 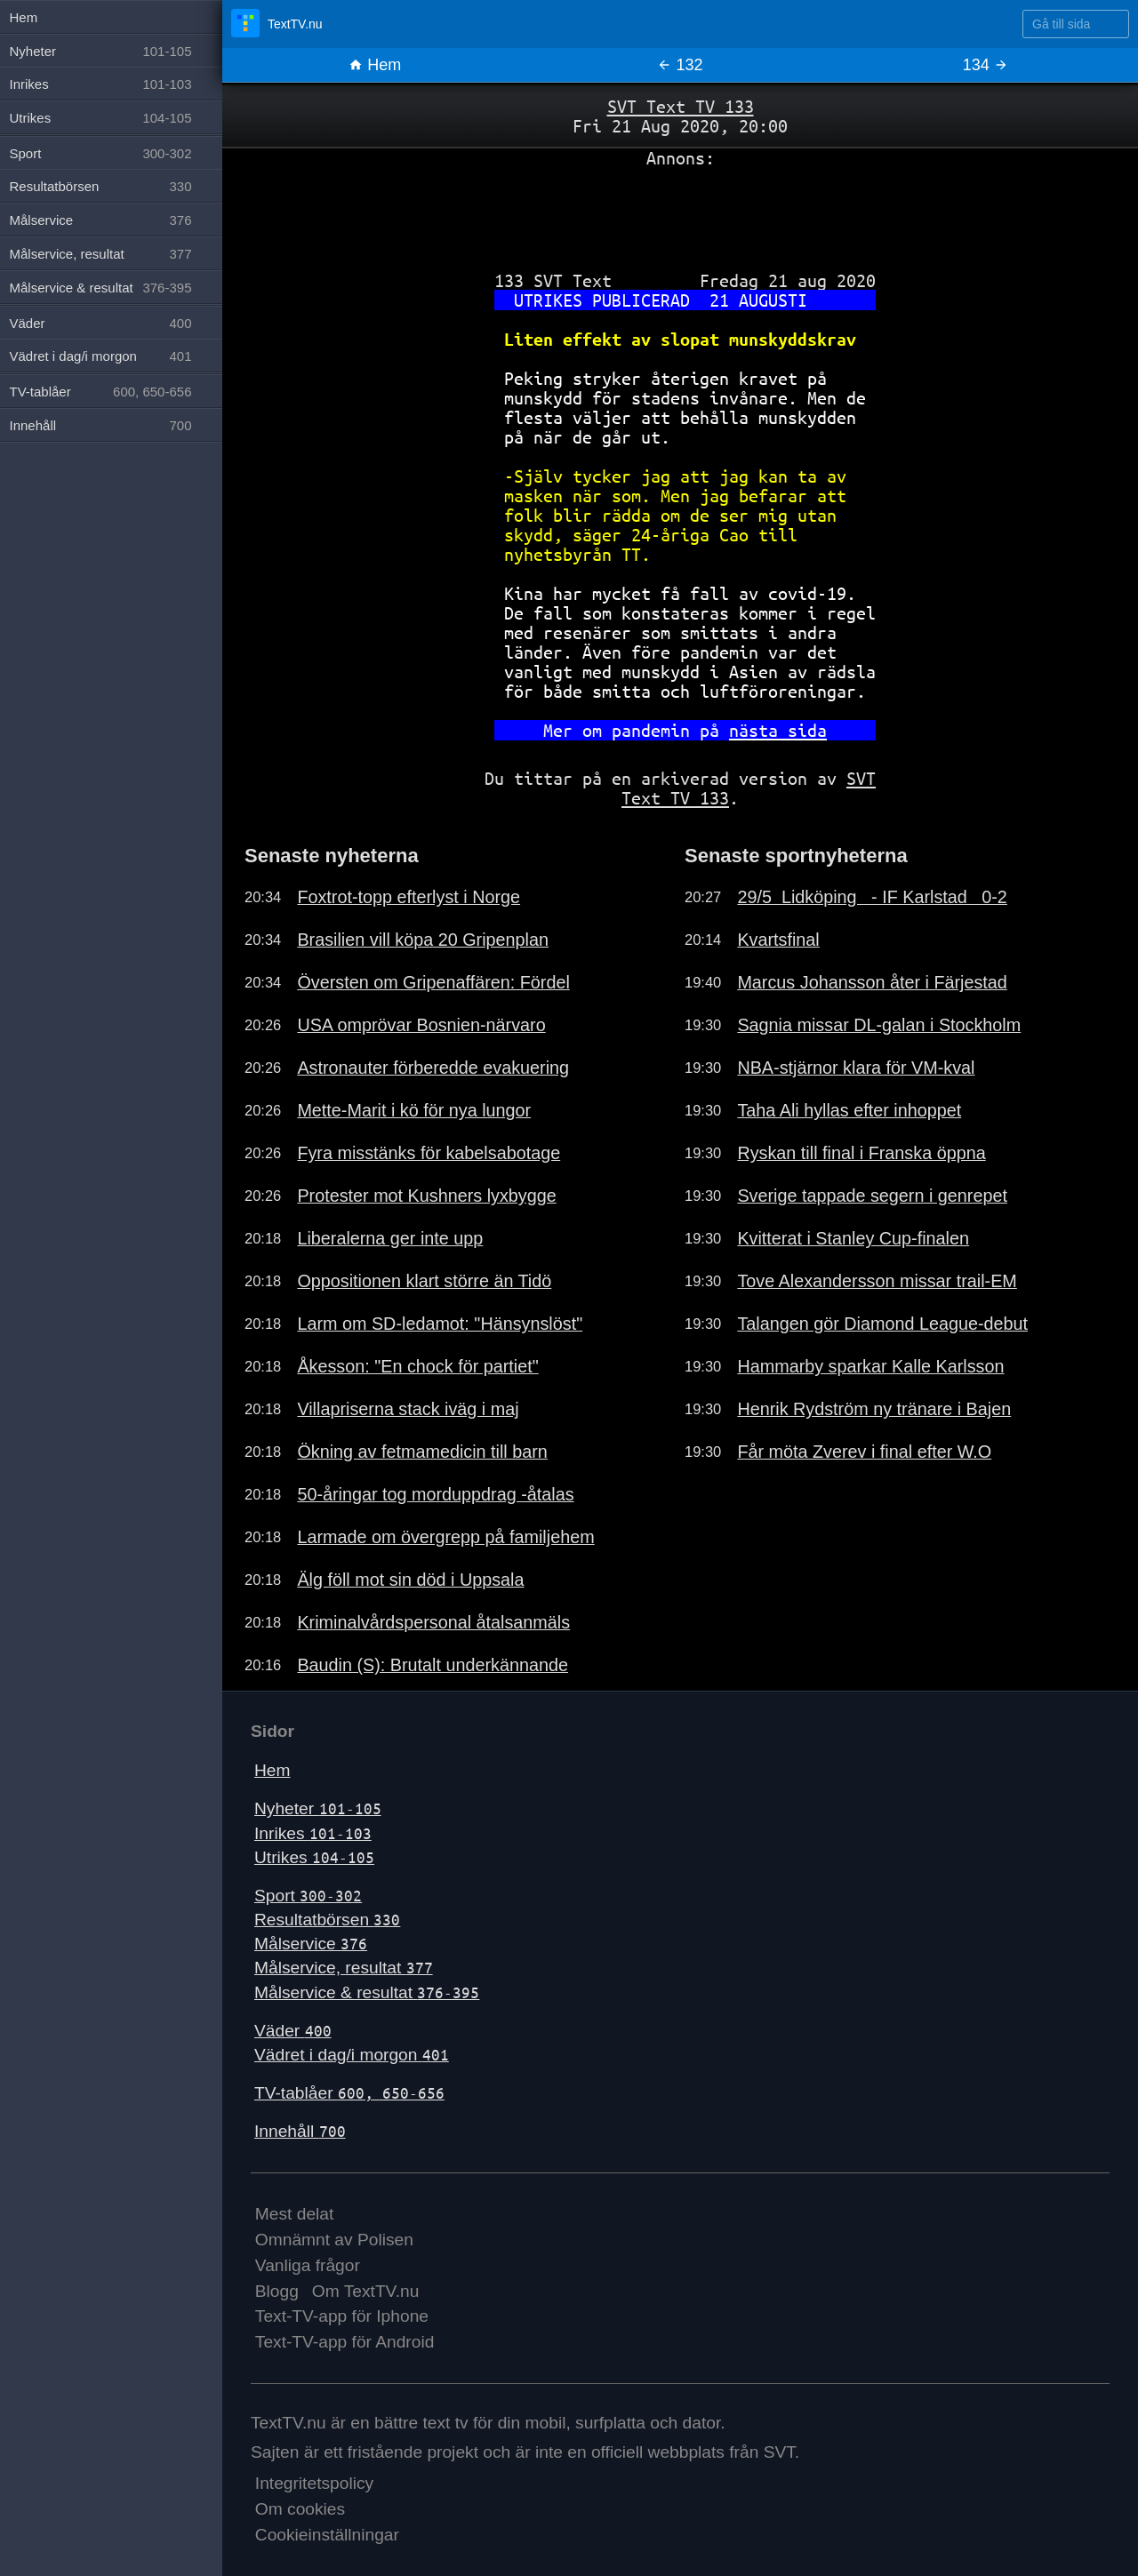 I want to click on Larmade om övergrepp på familjehem, so click(x=445, y=1537).